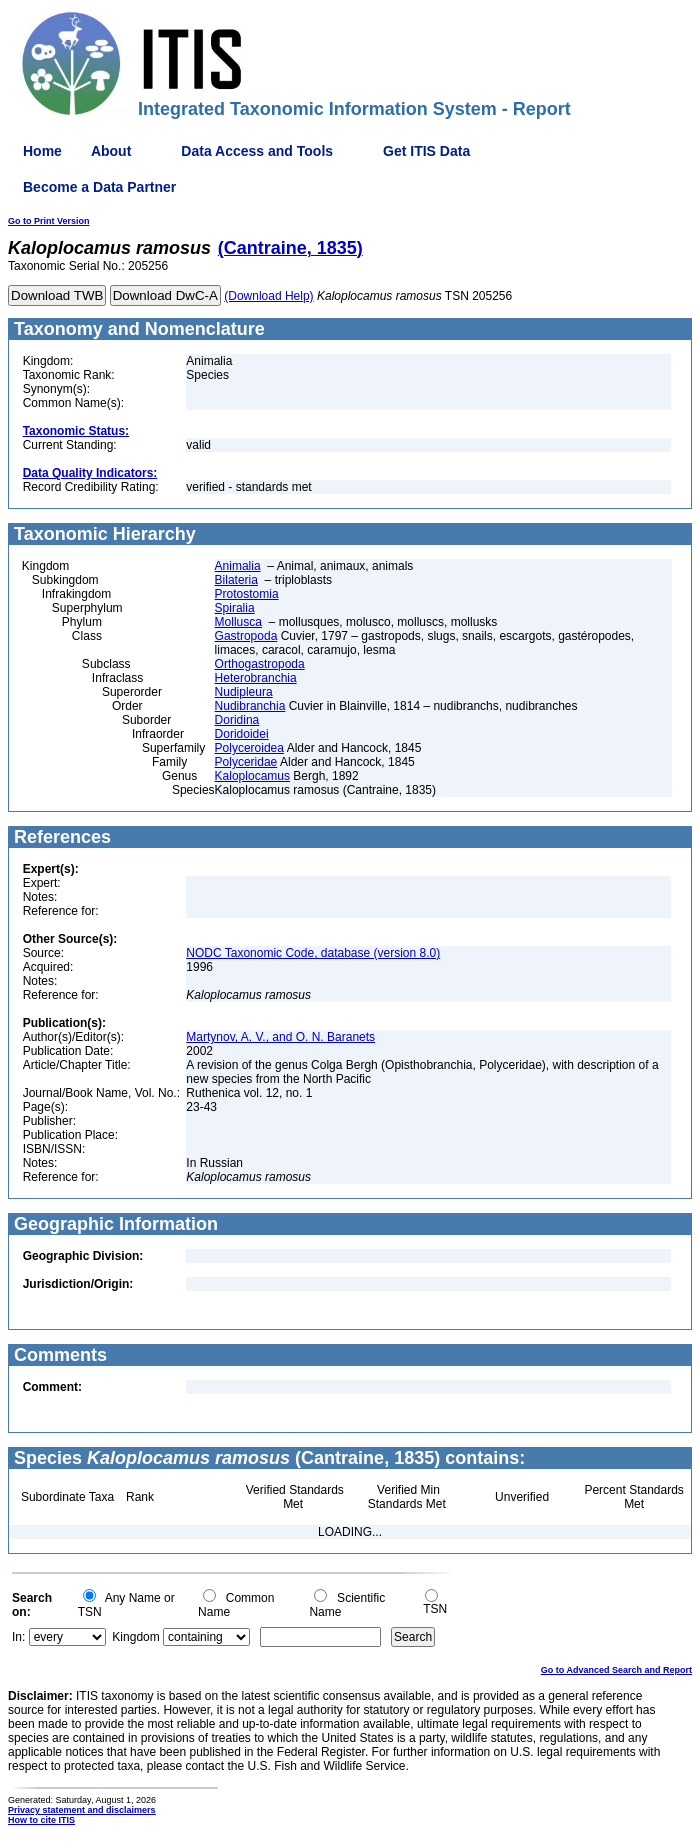  I want to click on Go to Print Version, so click(49, 221).